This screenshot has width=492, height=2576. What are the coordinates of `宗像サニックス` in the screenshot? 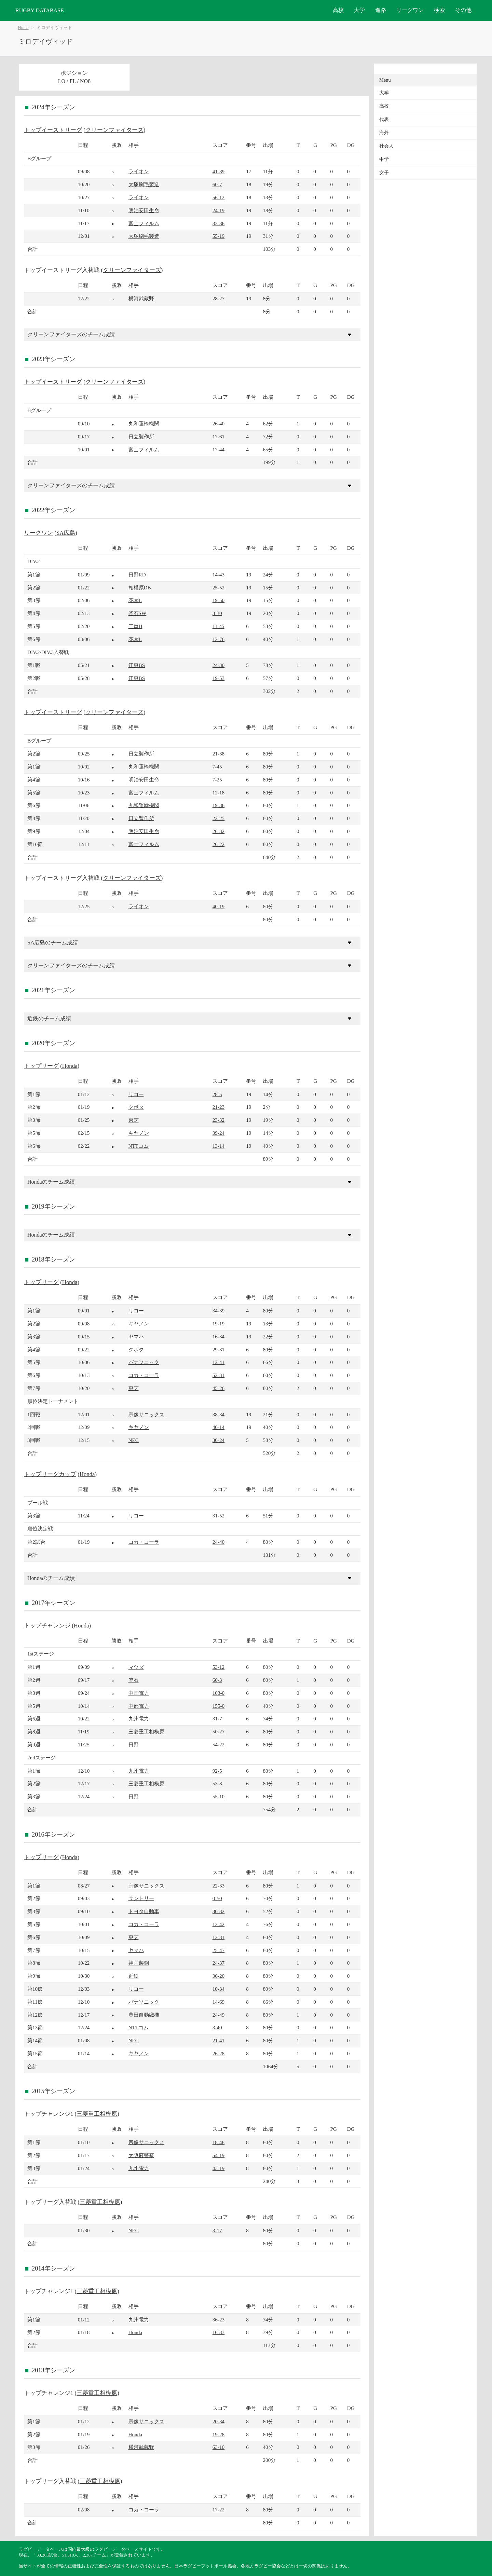 It's located at (146, 1414).